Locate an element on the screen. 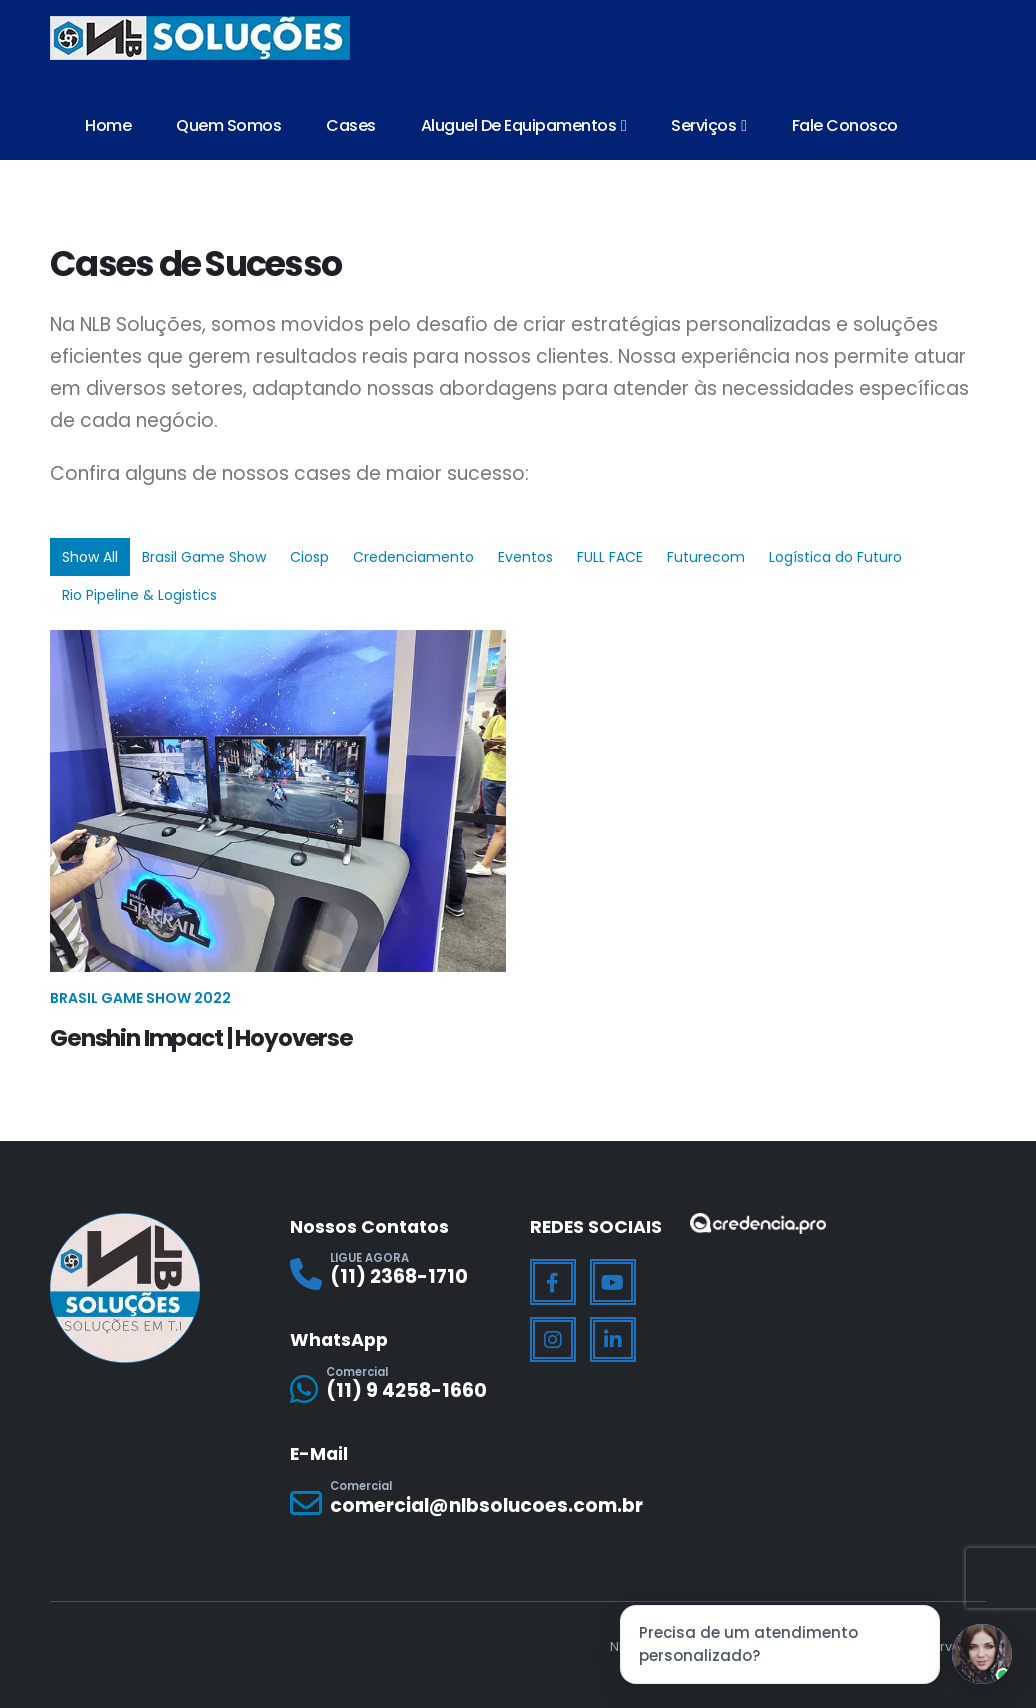 This screenshot has height=1708, width=1036. Logística do Futuro is located at coordinates (835, 557).